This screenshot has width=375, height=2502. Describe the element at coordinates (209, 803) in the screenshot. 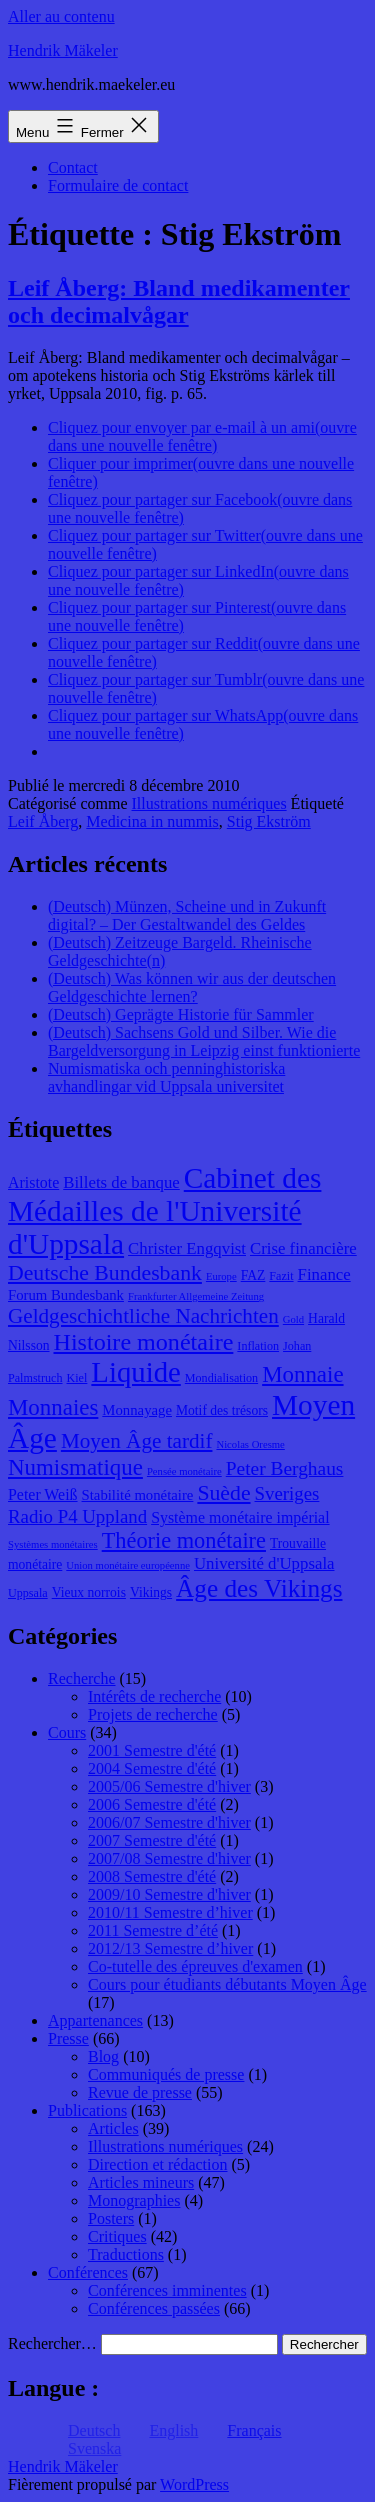

I see `Illustrations numériques` at that location.